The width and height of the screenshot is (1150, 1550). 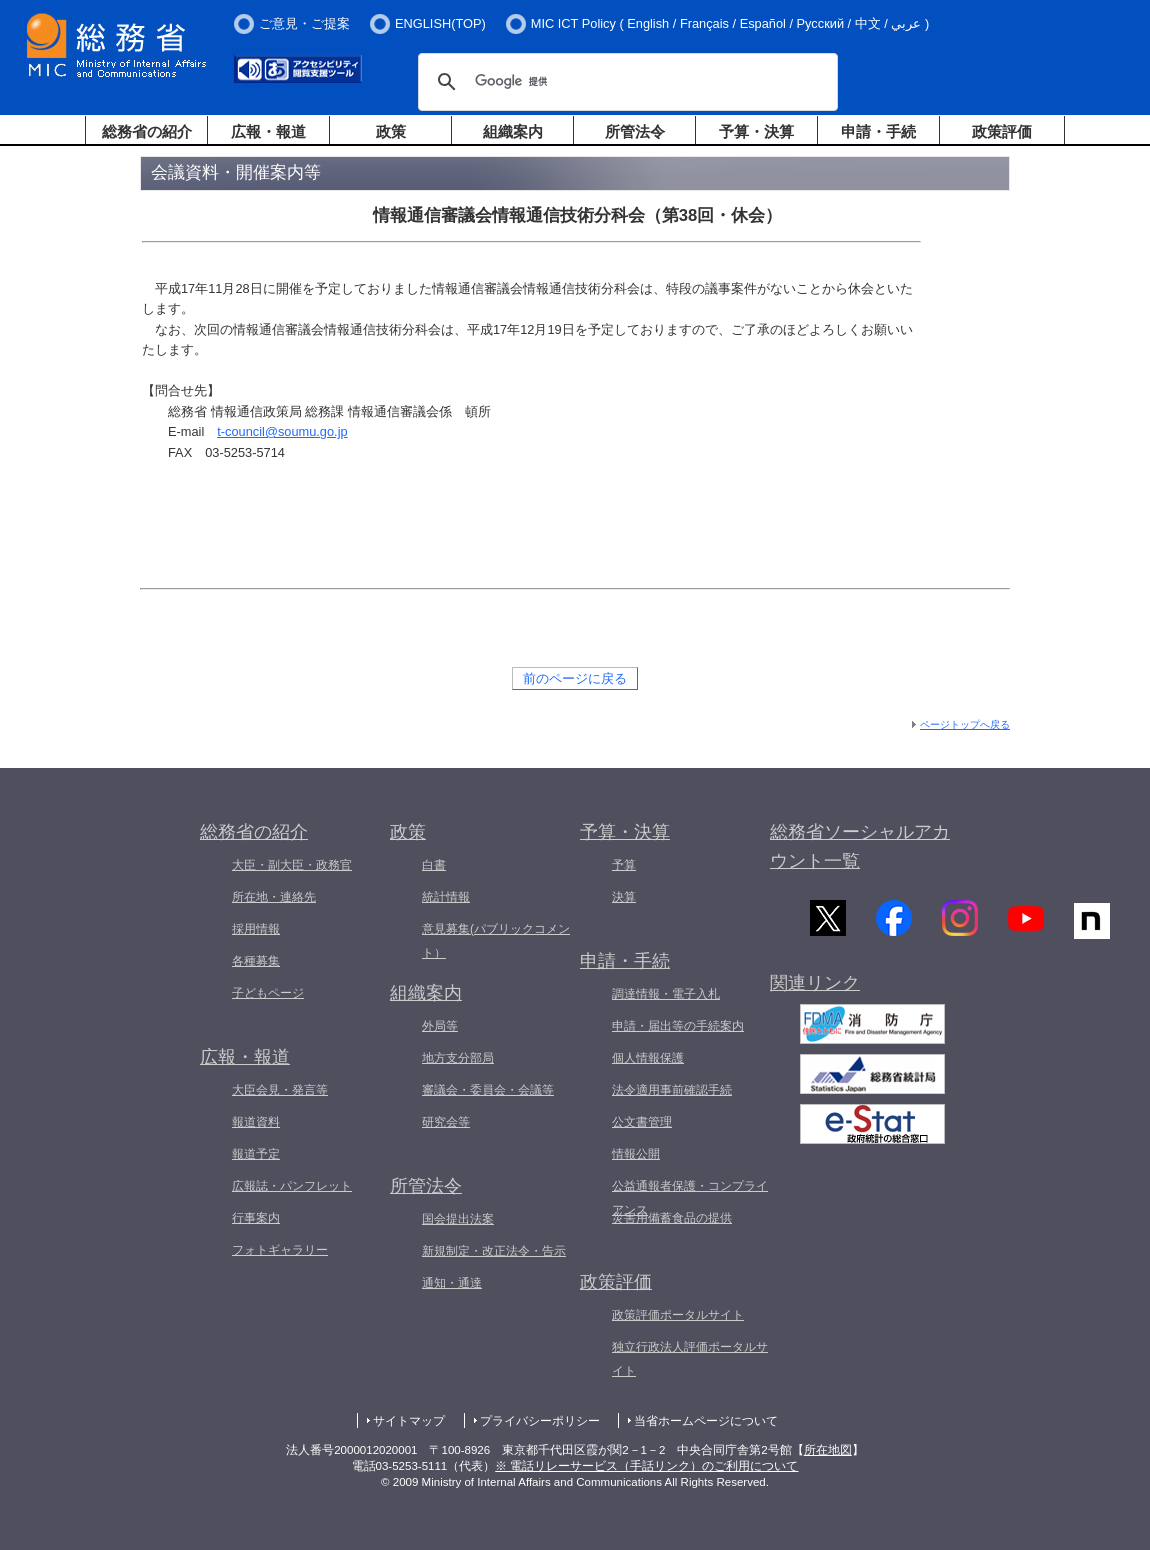 What do you see at coordinates (648, 1058) in the screenshot?
I see `個人情報保護` at bounding box center [648, 1058].